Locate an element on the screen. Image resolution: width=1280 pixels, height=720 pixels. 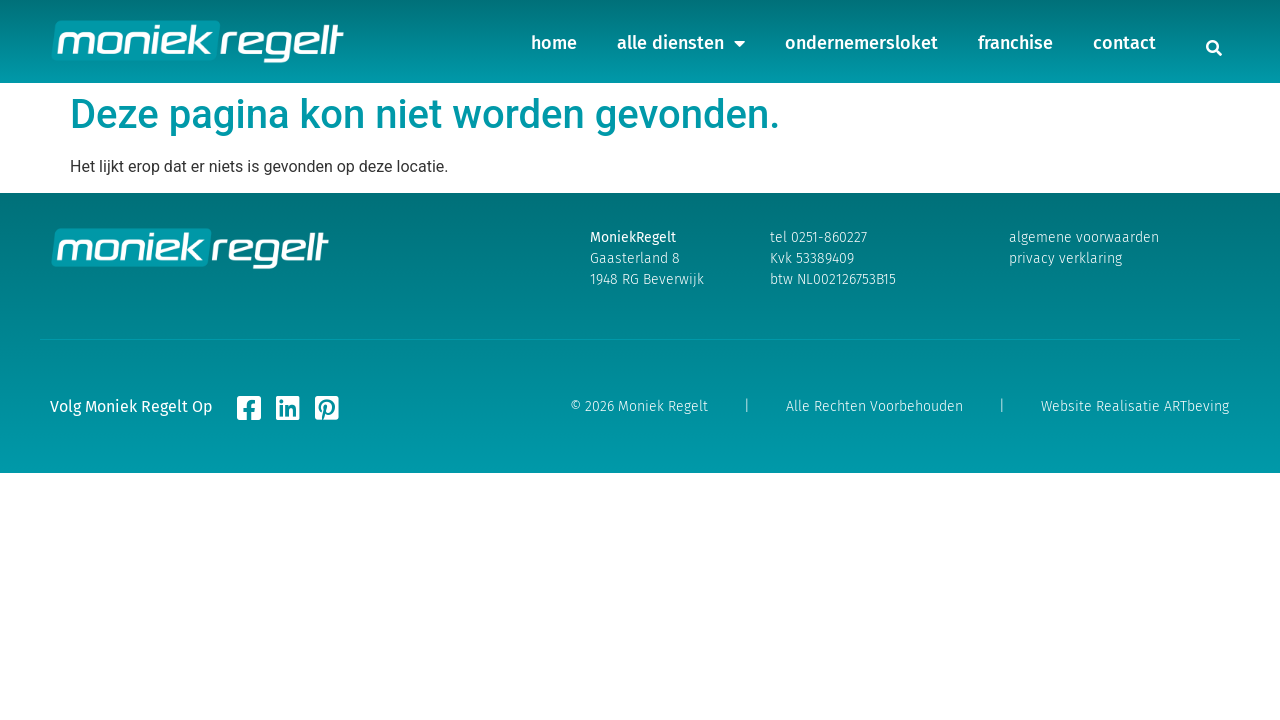
[button] is located at coordinates (1214, 48).